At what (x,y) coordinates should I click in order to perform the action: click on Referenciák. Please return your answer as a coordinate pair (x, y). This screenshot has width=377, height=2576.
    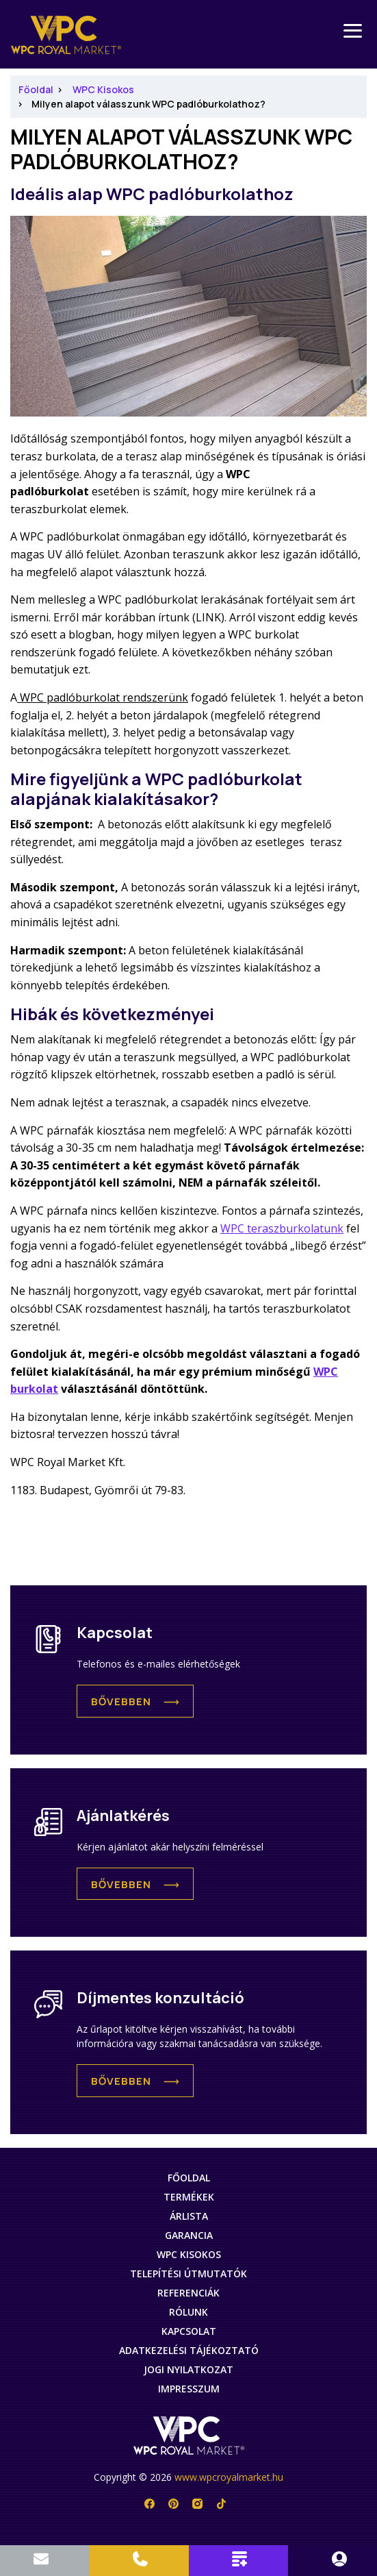
    Looking at the image, I should click on (188, 2292).